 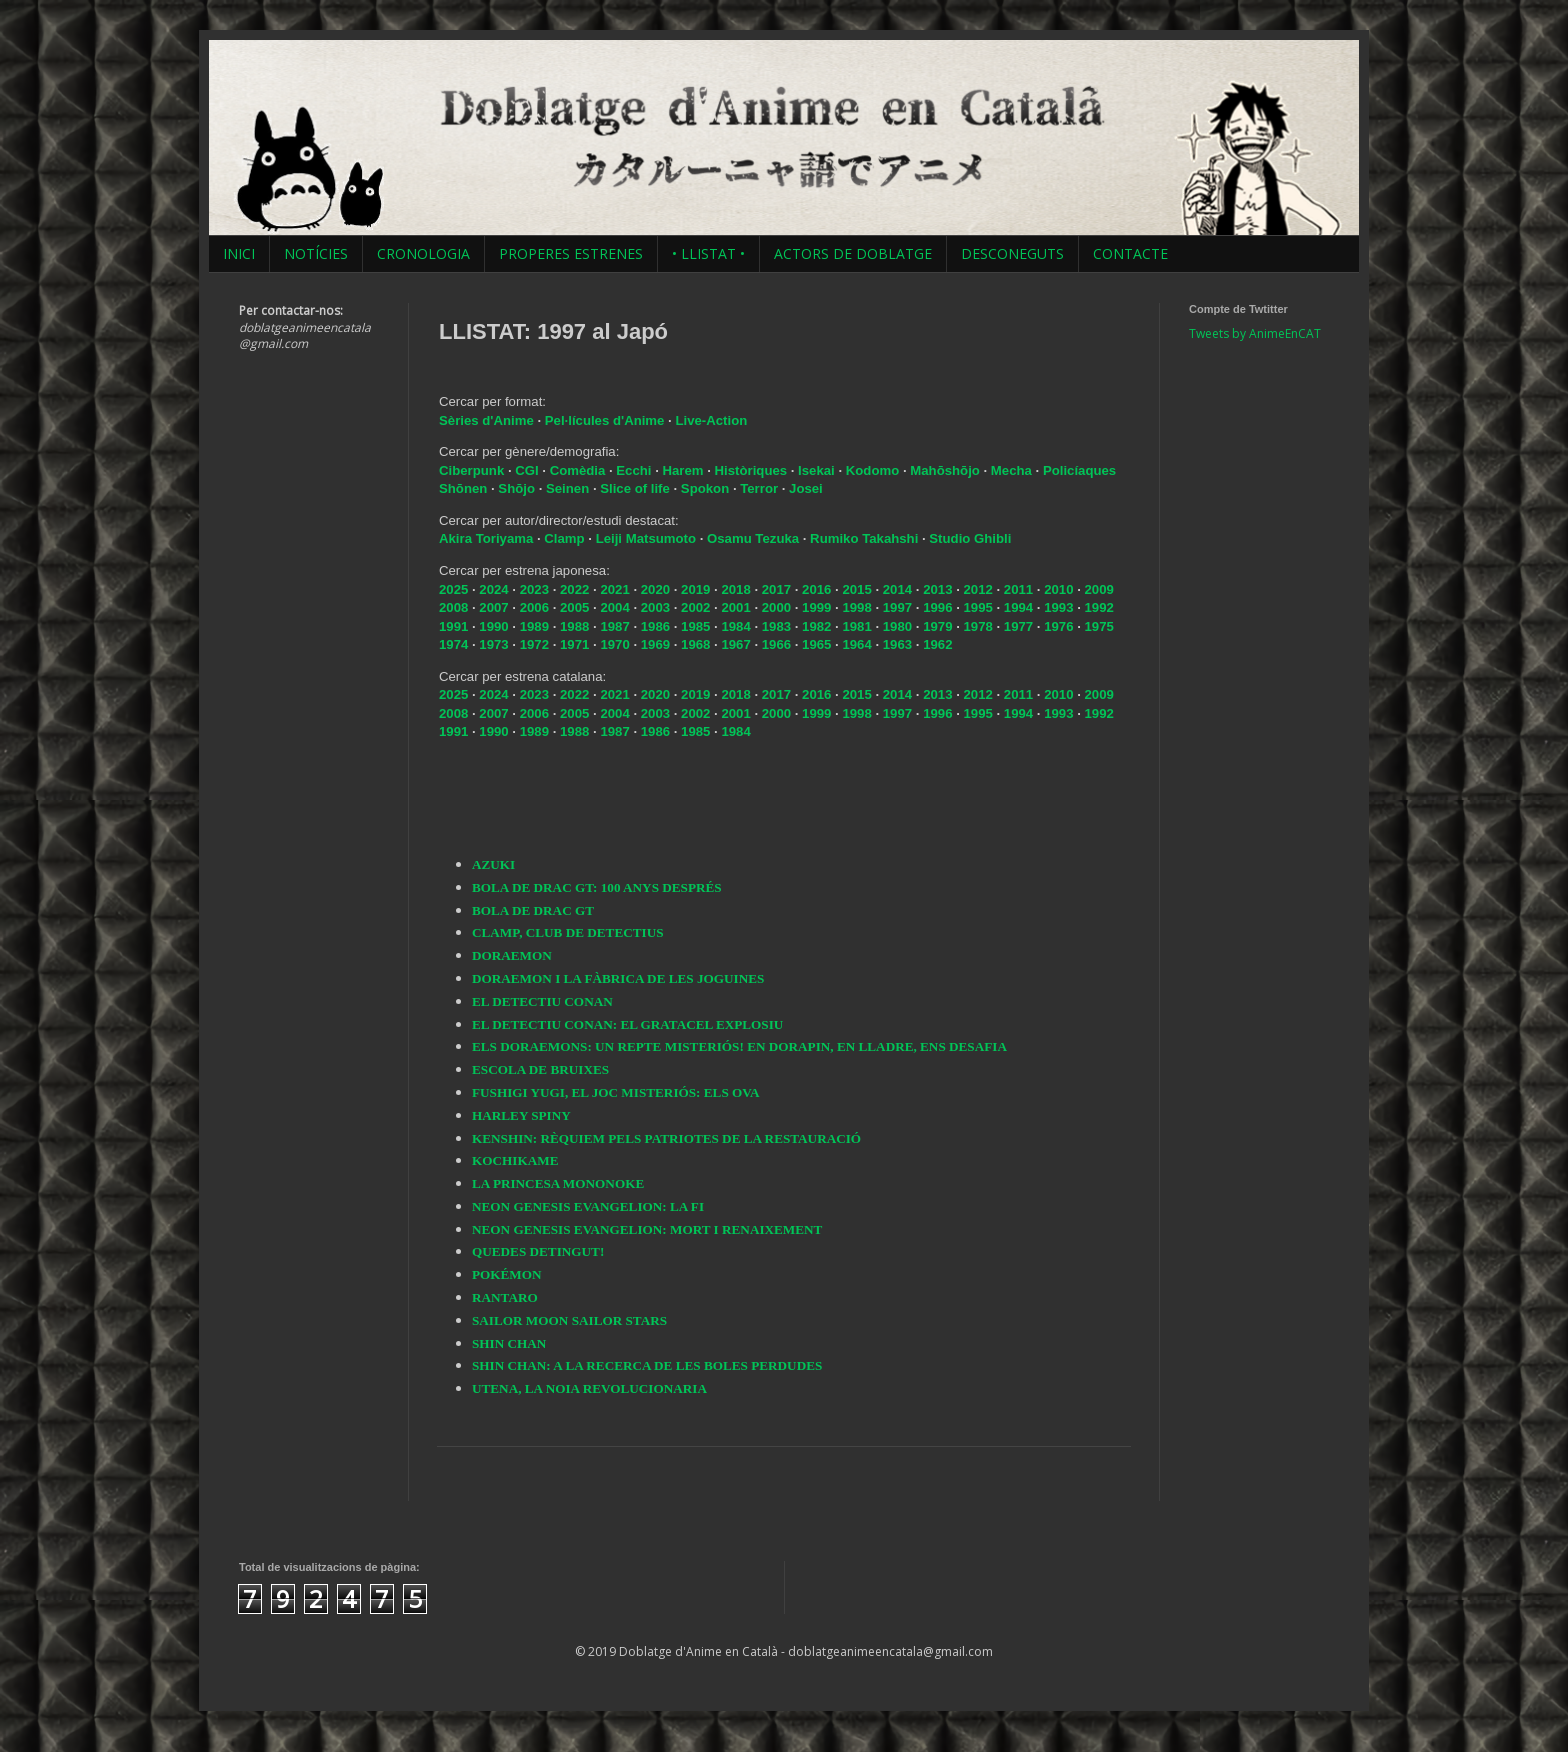 What do you see at coordinates (816, 626) in the screenshot?
I see `1982` at bounding box center [816, 626].